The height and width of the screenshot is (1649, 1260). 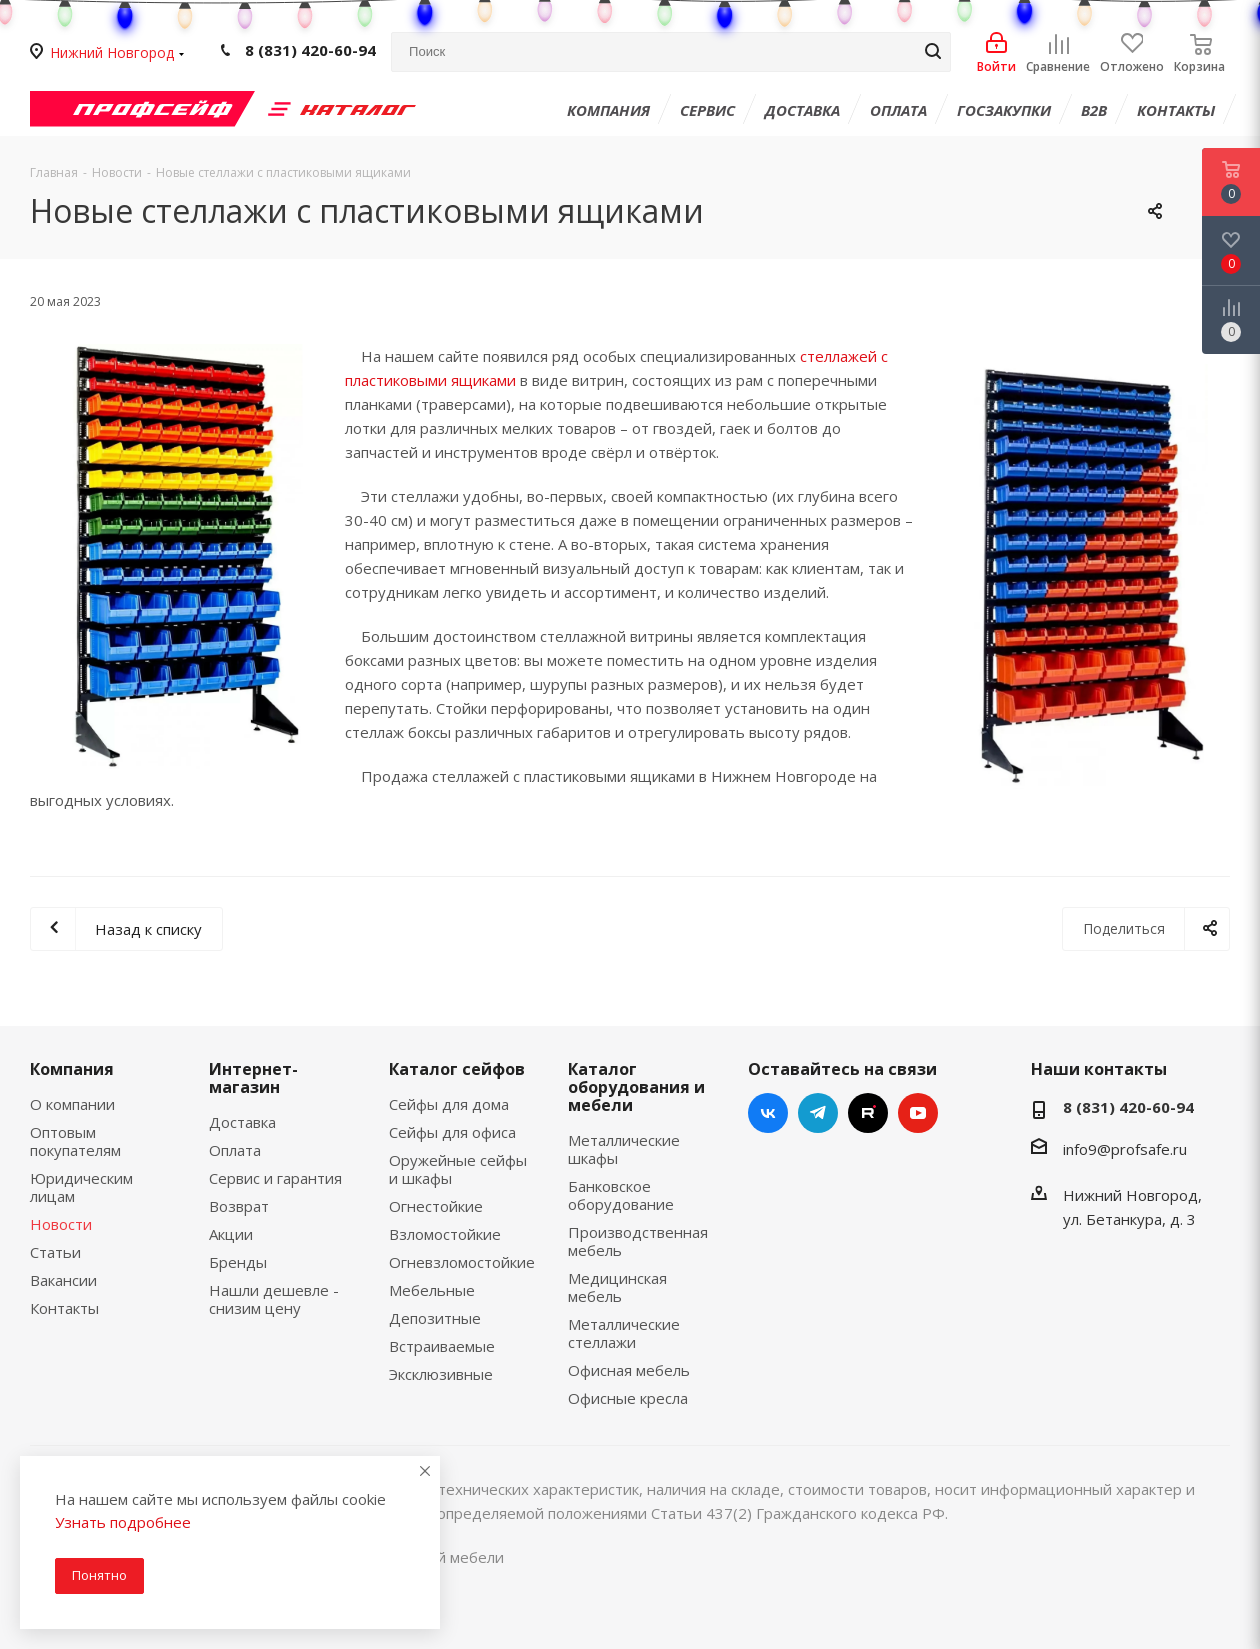 I want to click on Офисные кресла, so click(x=628, y=1398).